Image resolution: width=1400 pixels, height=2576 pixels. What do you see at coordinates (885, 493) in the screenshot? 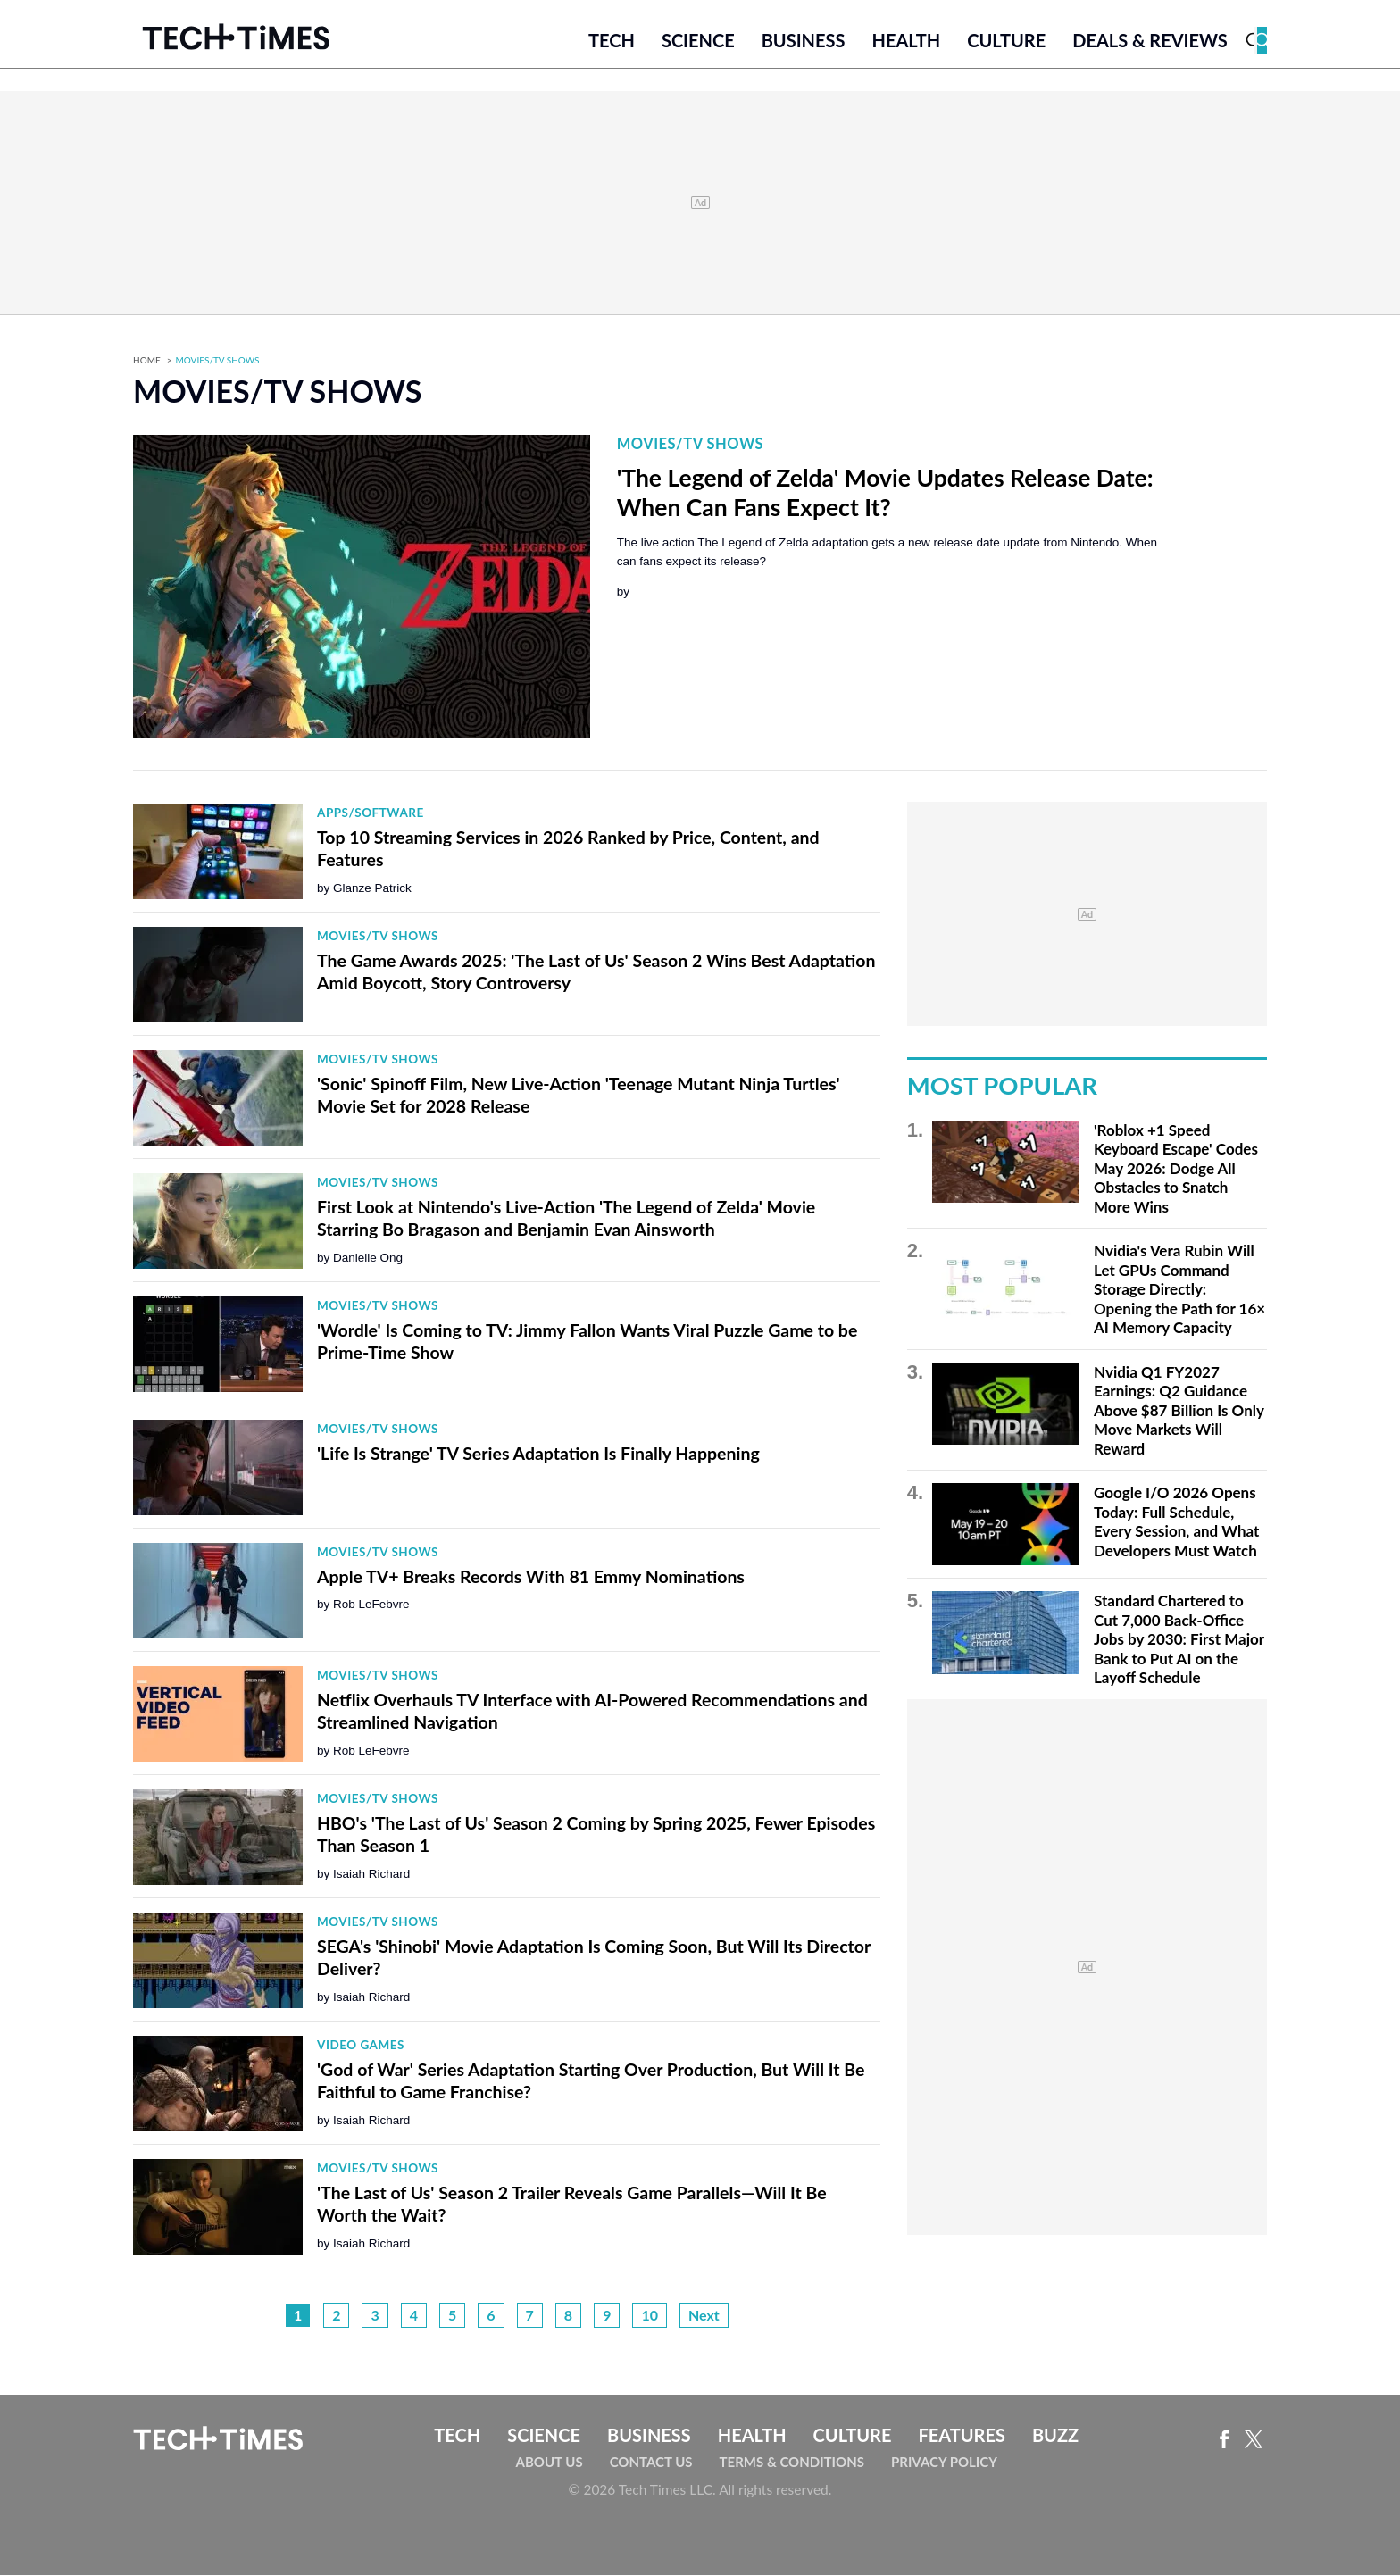
I see `'The Legend of Zelda' Movie Updates Release Date: When Can Fans Expect It?` at bounding box center [885, 493].